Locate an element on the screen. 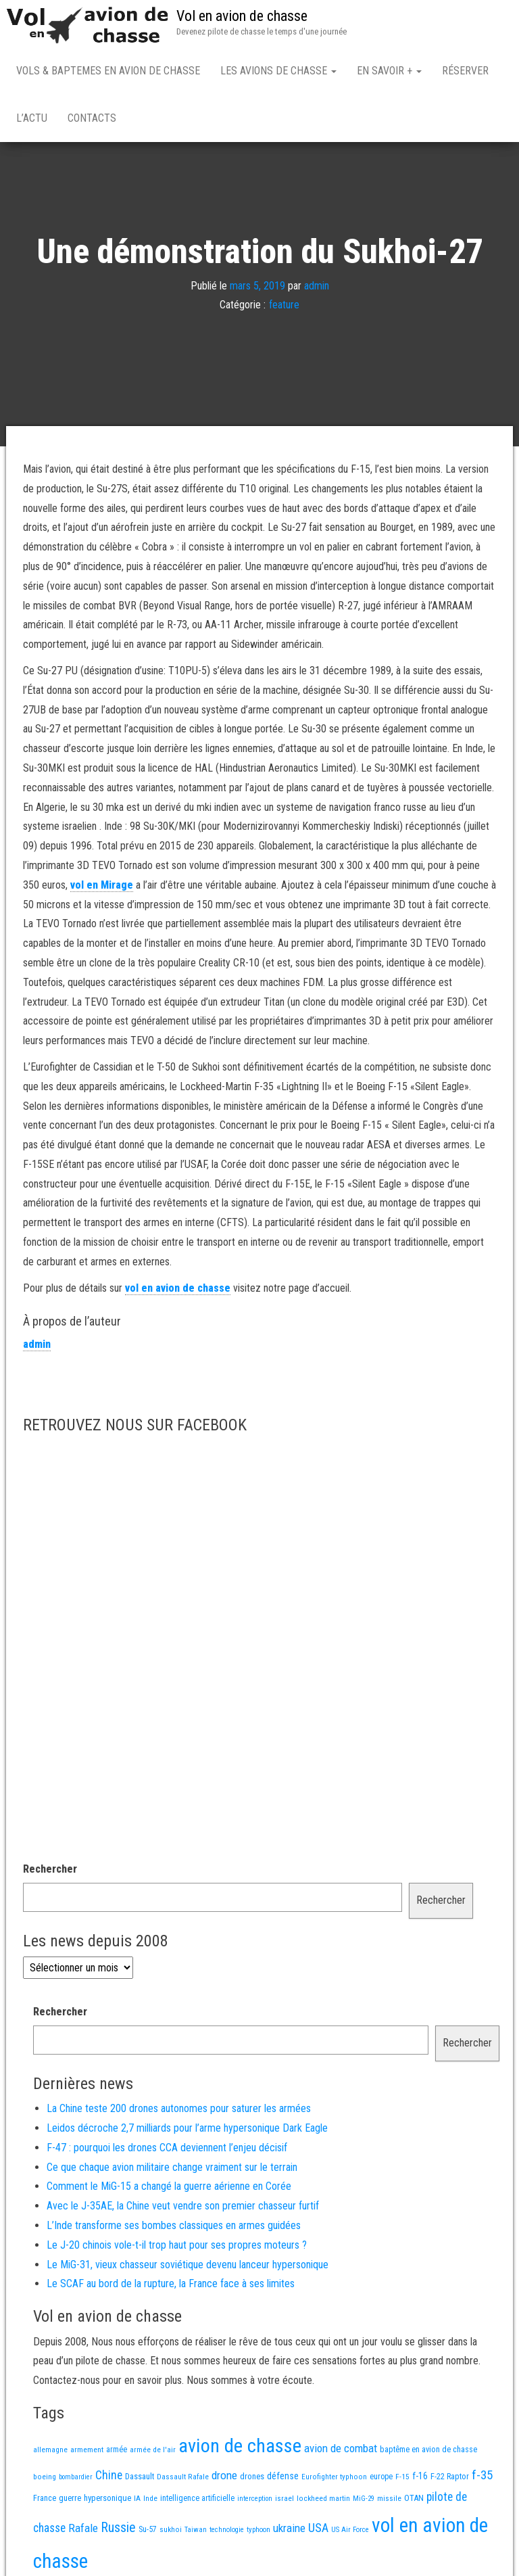 Image resolution: width=519 pixels, height=2576 pixels. France [France (17 éléments)] is located at coordinates (44, 2498).